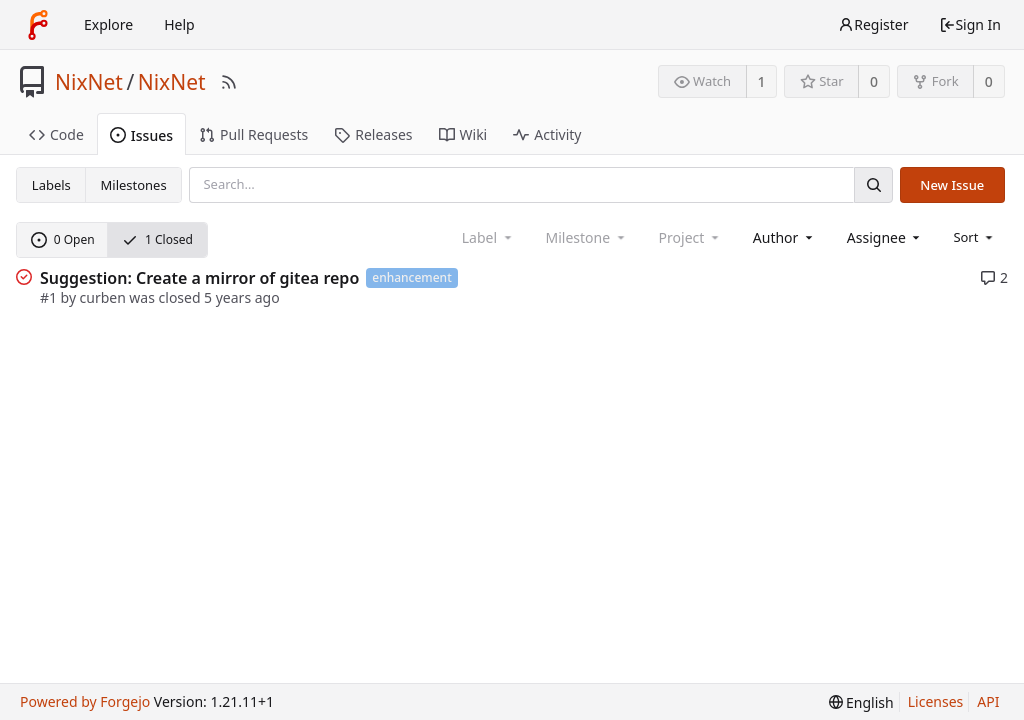 Image resolution: width=1024 pixels, height=720 pixels. I want to click on [combobox], so click(784, 237).